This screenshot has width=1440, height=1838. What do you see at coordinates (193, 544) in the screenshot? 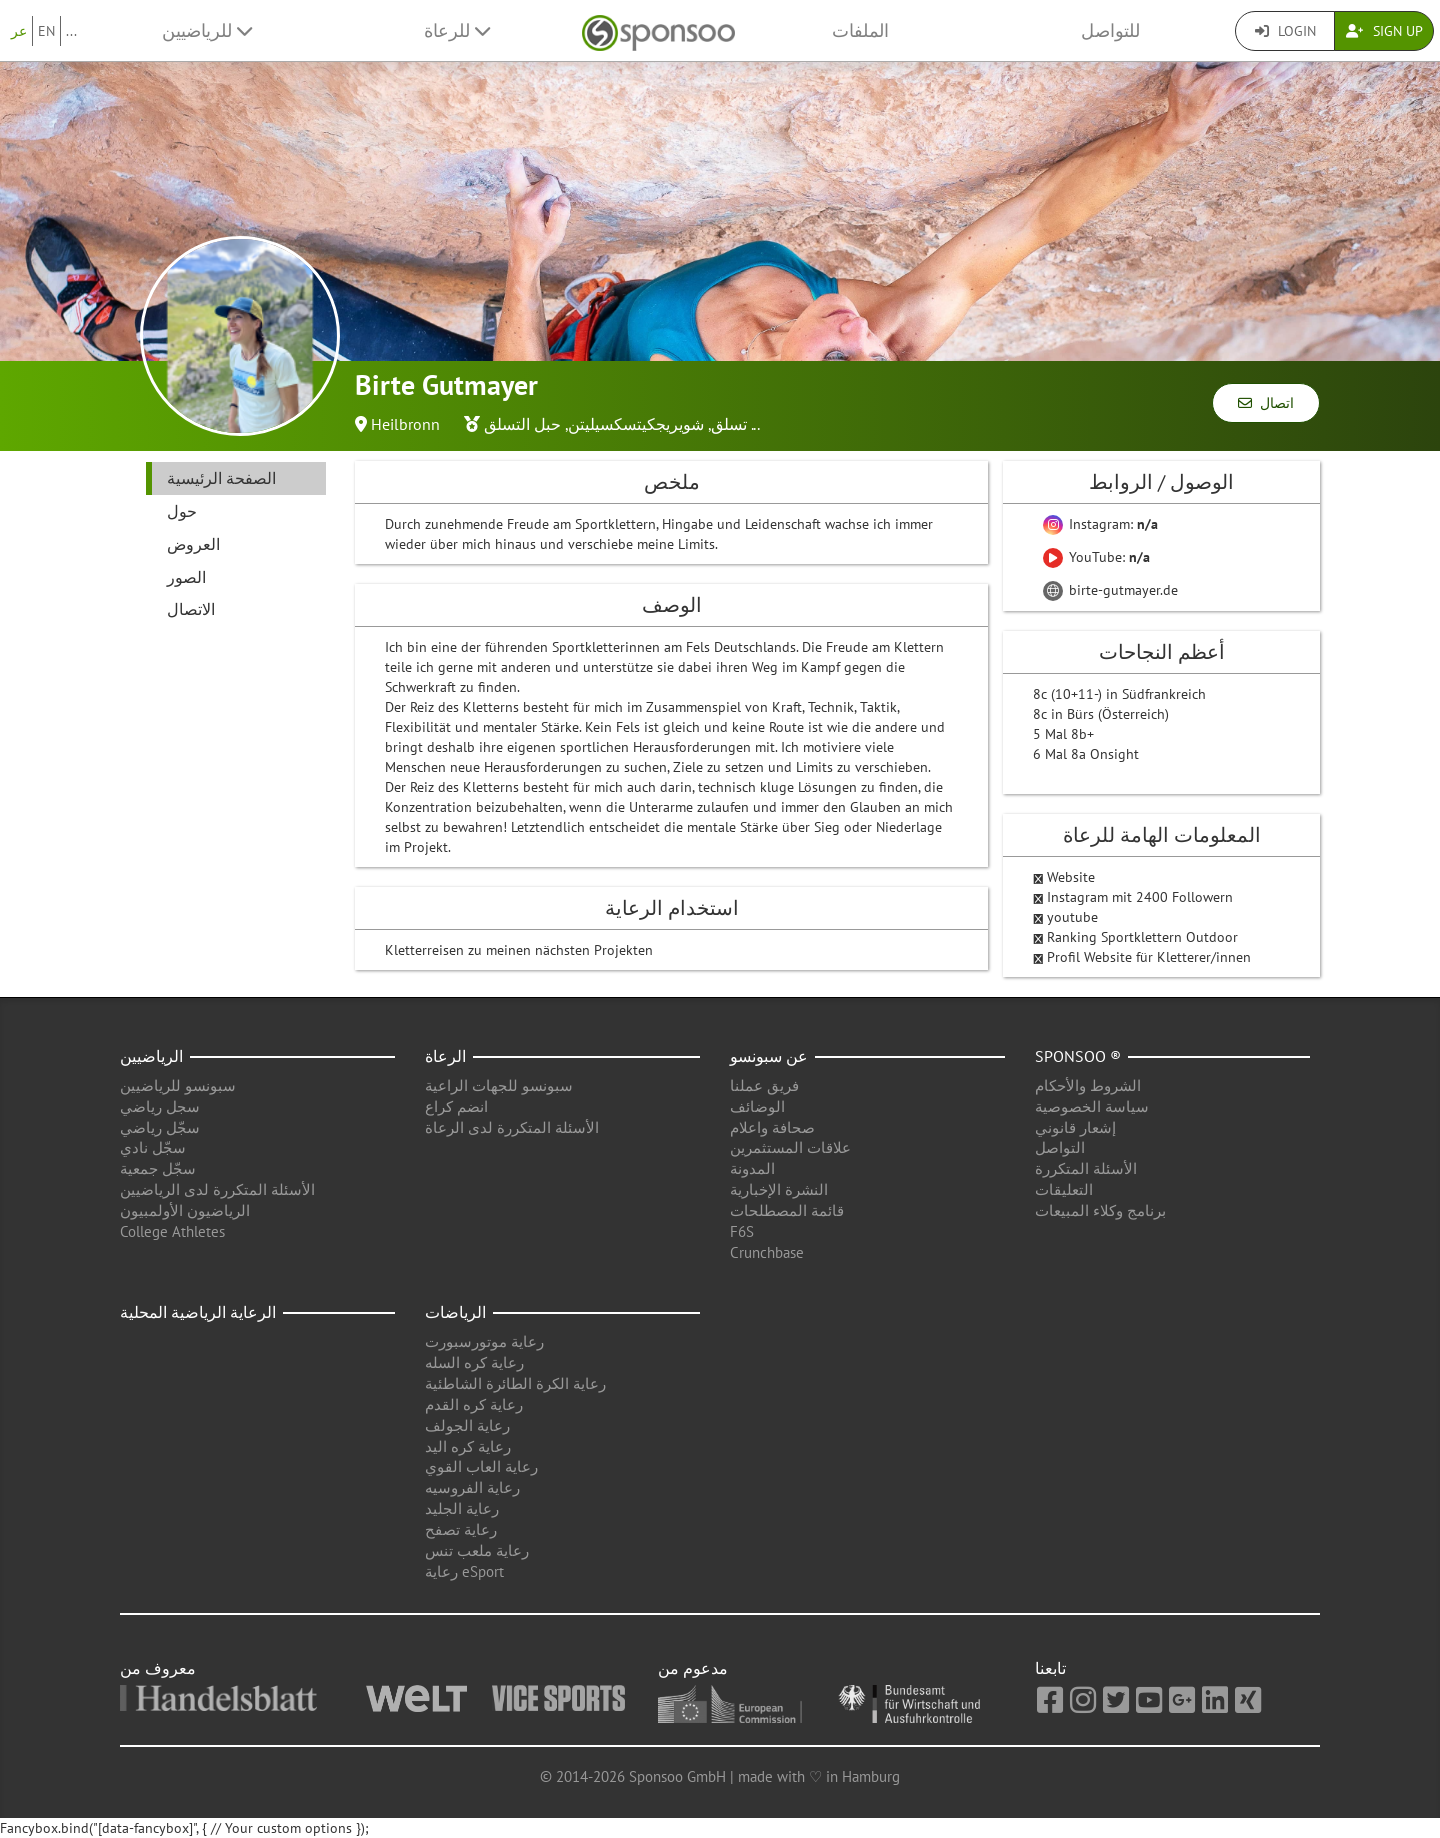
I see `العروض` at bounding box center [193, 544].